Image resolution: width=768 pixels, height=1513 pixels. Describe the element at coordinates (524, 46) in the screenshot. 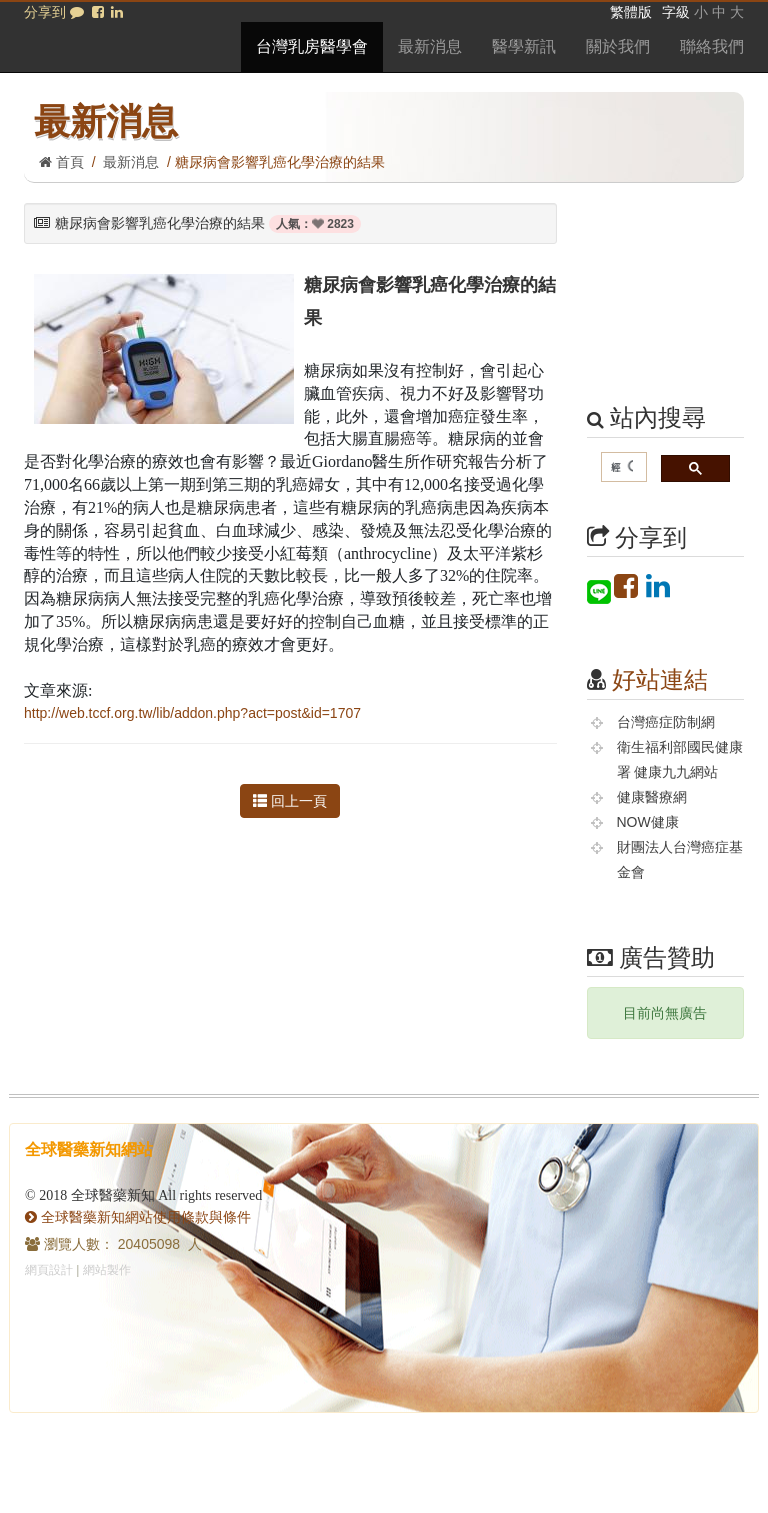

I see `醫學新訊` at that location.